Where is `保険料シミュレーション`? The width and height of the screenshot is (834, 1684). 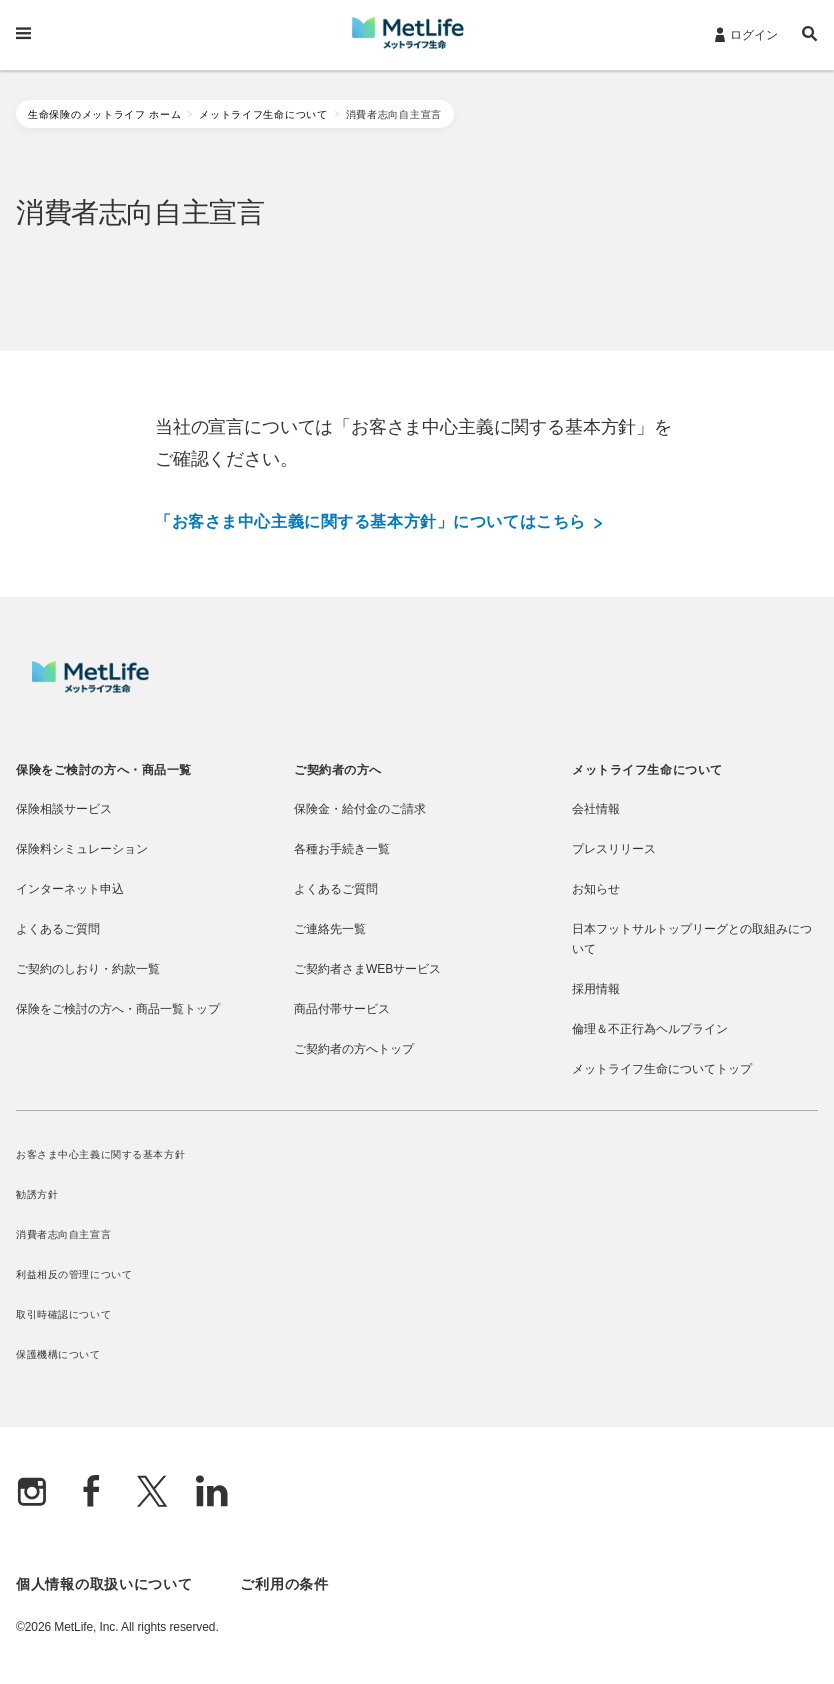
保険料シミュレーション is located at coordinates (82, 849).